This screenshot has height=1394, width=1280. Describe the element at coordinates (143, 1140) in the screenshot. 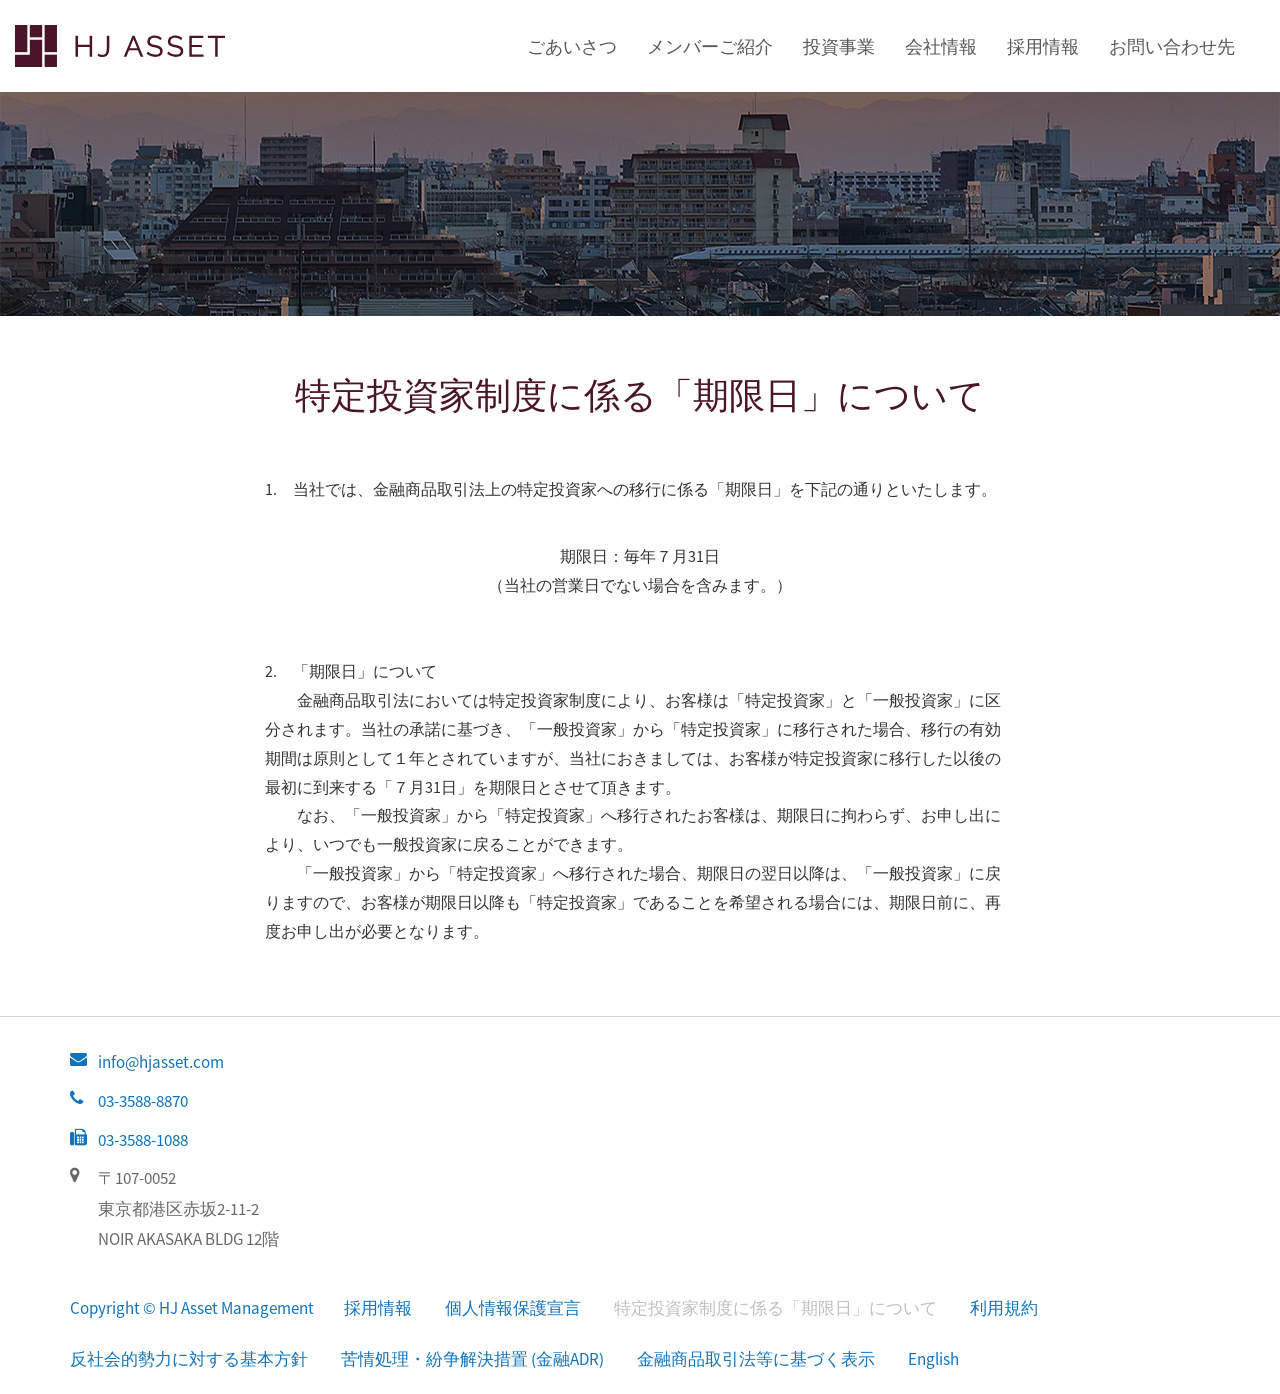

I see `03-3588-1088` at that location.